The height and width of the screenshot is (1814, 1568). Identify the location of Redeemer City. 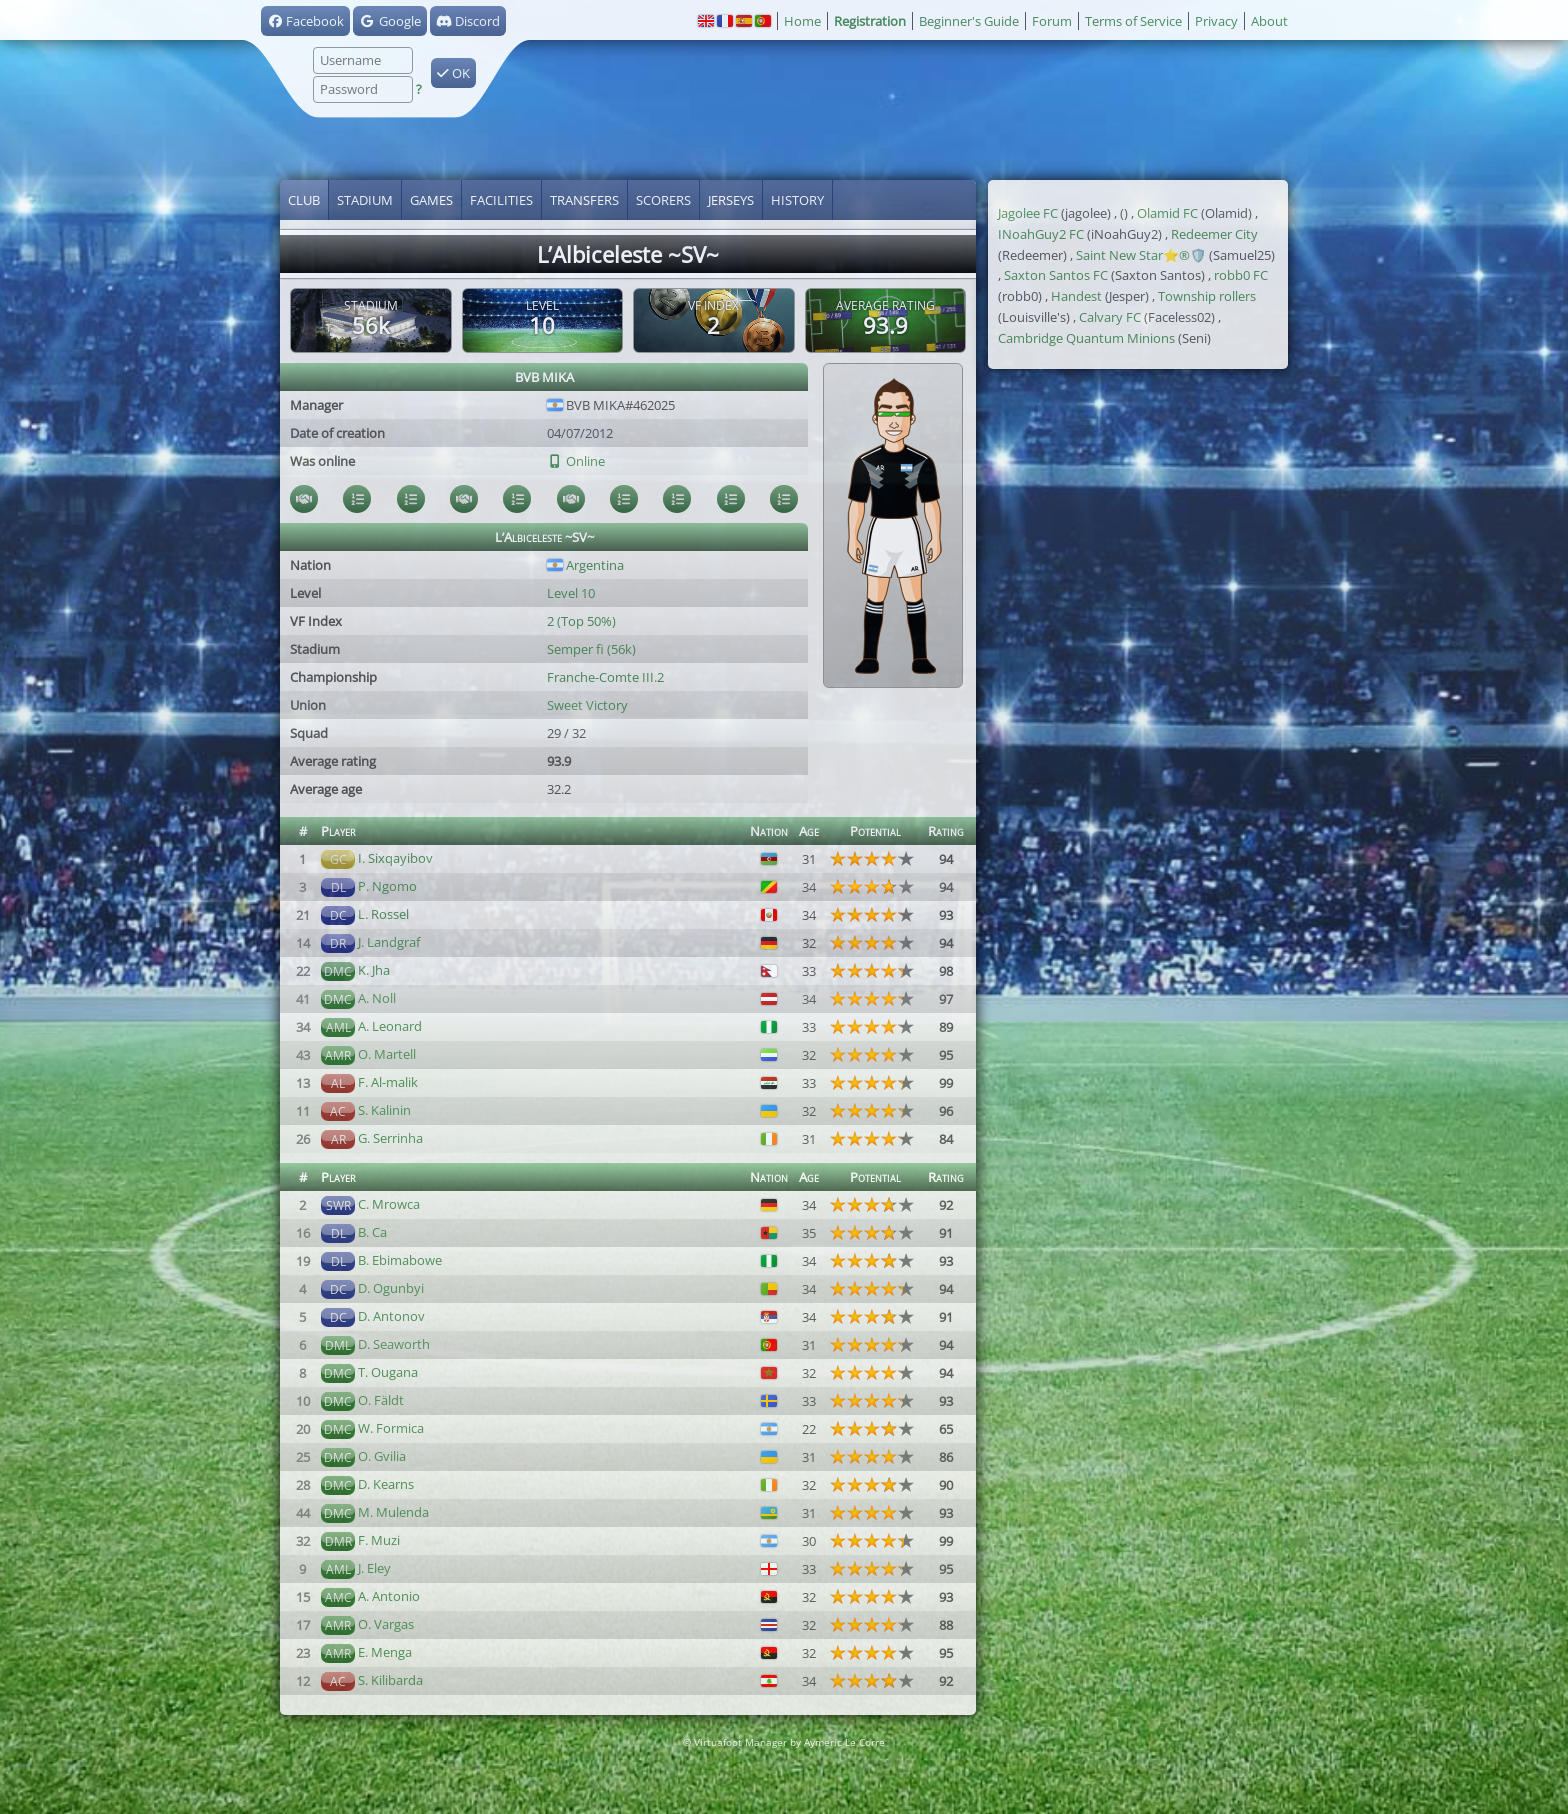
(1214, 234).